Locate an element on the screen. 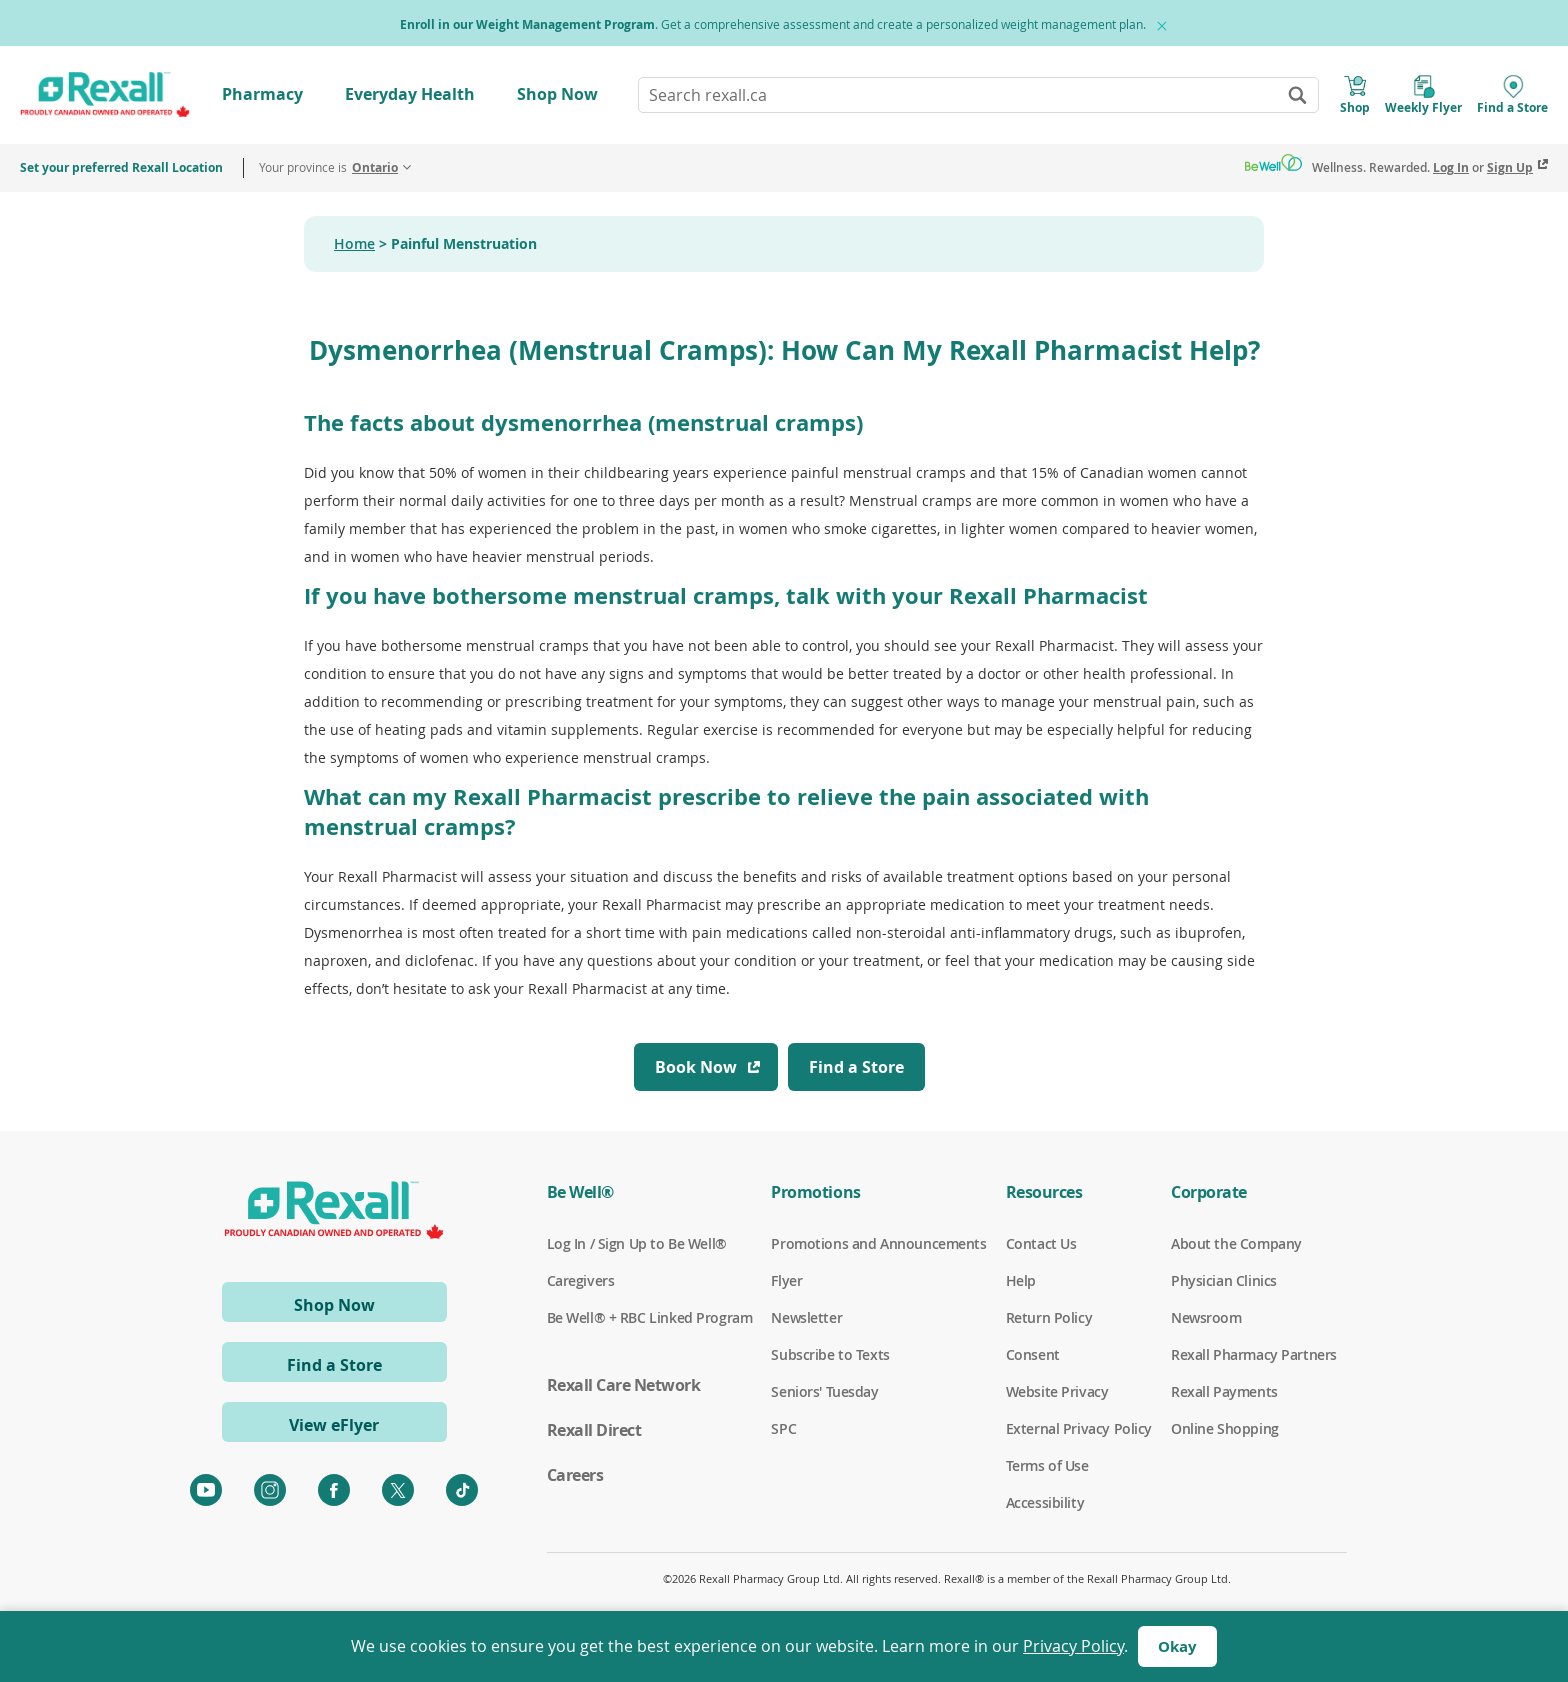  Terms of Use is located at coordinates (1047, 1466).